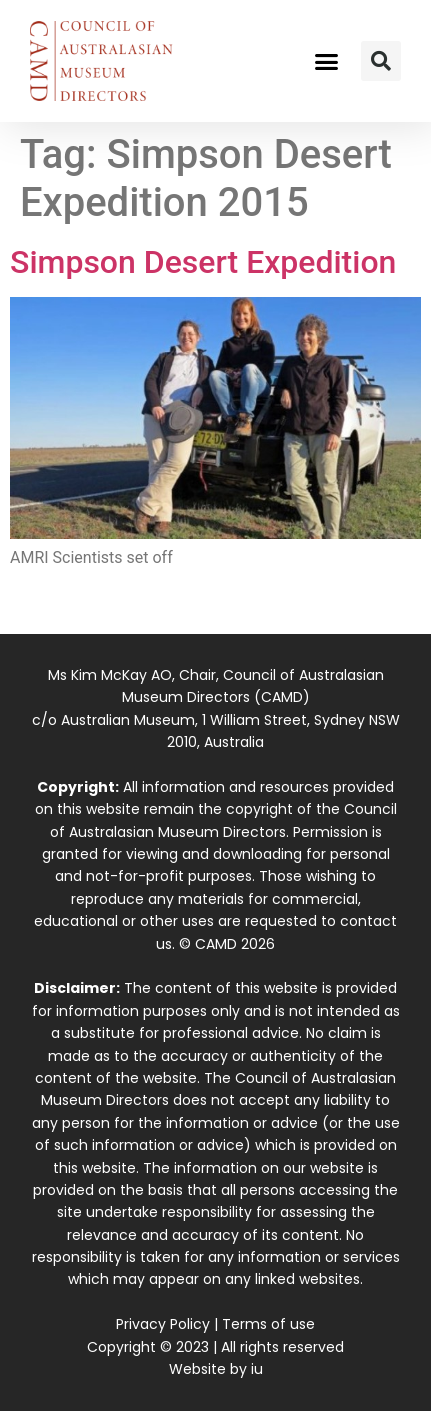  Describe the element at coordinates (268, 1324) in the screenshot. I see `Terms of use` at that location.